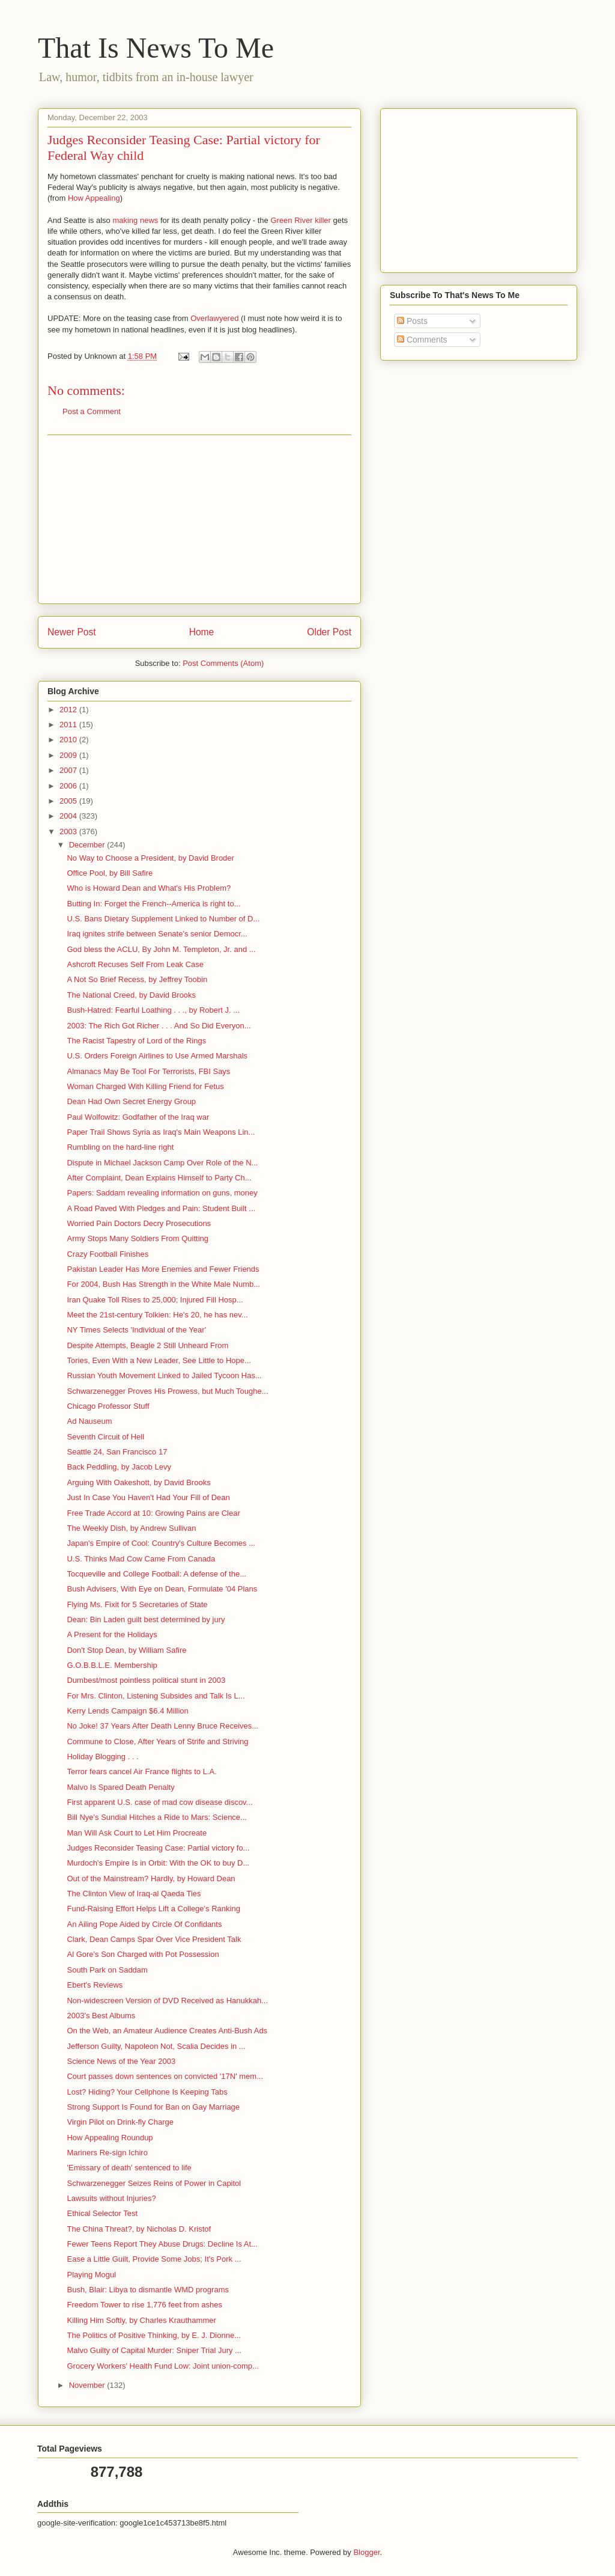  Describe the element at coordinates (102, 2213) in the screenshot. I see `Ethical Selector Test` at that location.